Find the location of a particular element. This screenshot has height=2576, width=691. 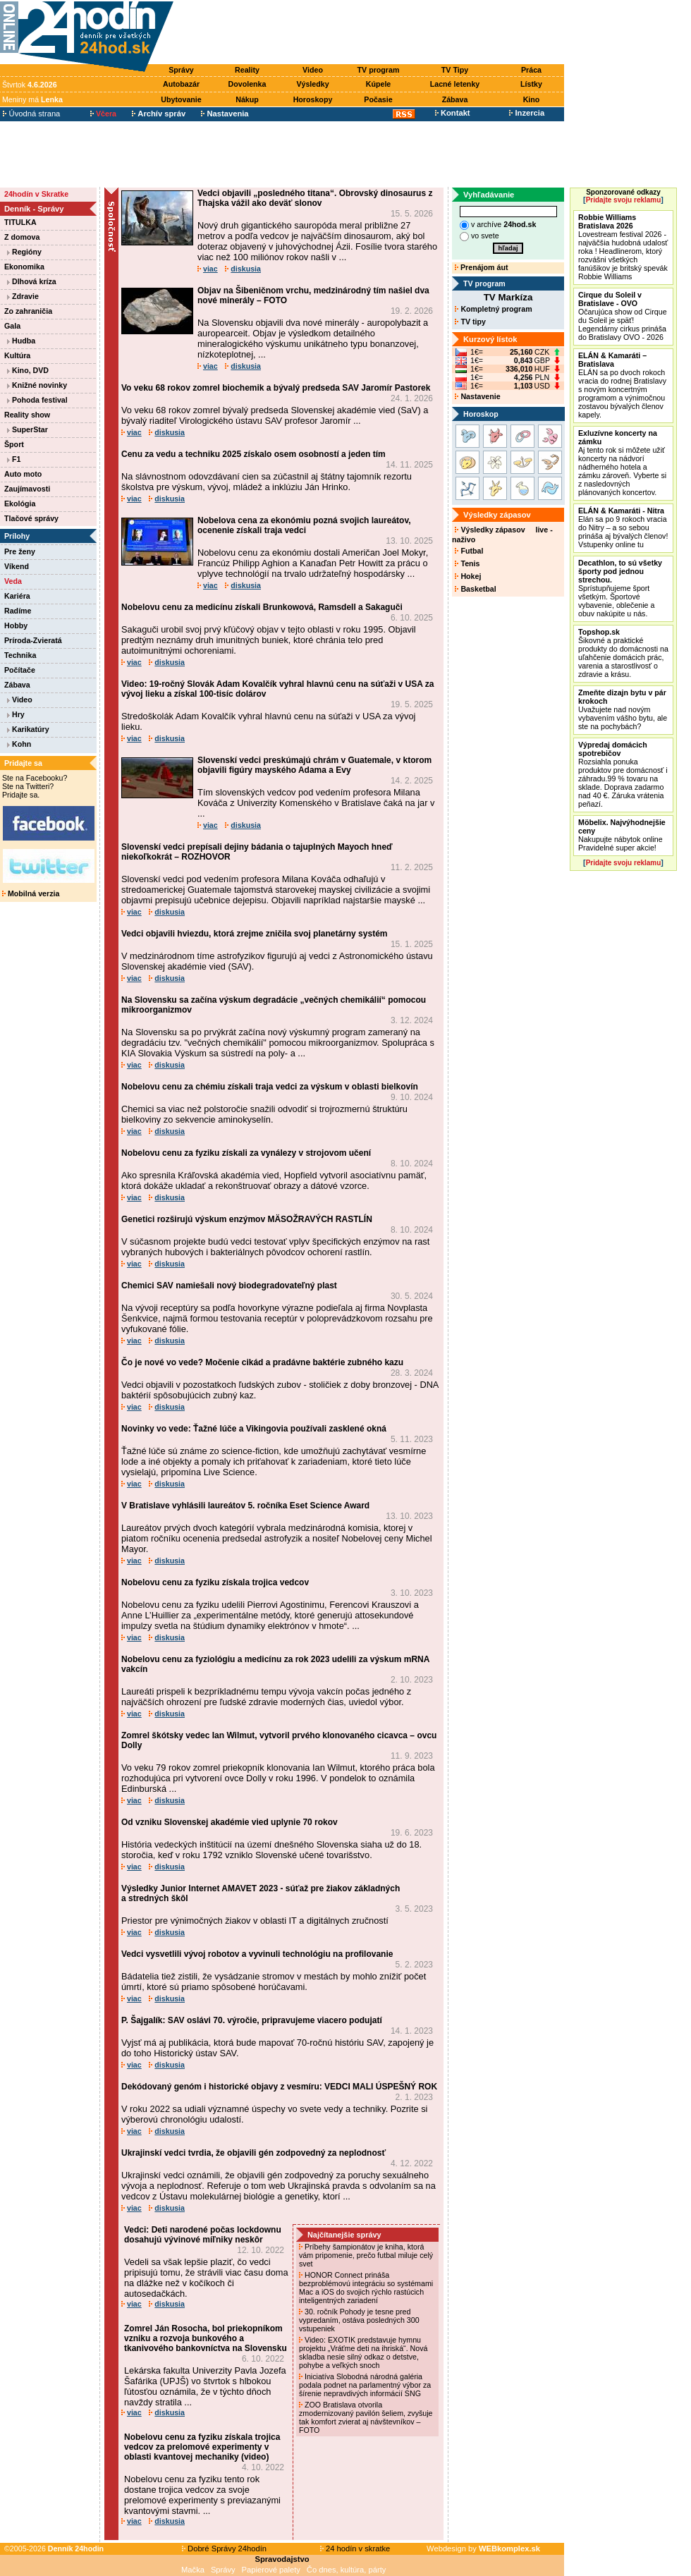

Horoskopy is located at coordinates (313, 99).